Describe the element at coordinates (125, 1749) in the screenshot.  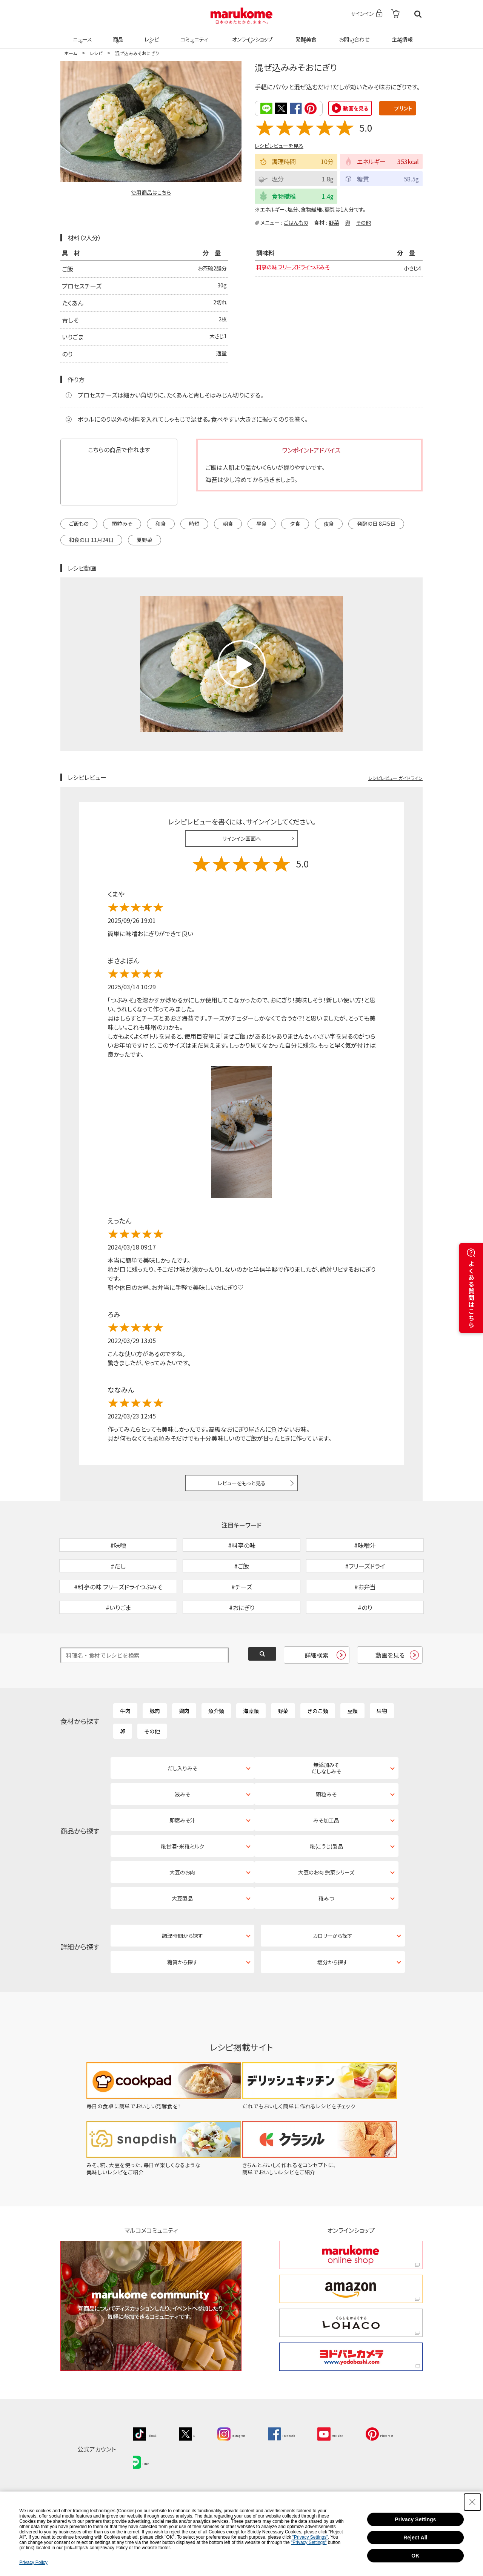
I see `牛肉` at that location.